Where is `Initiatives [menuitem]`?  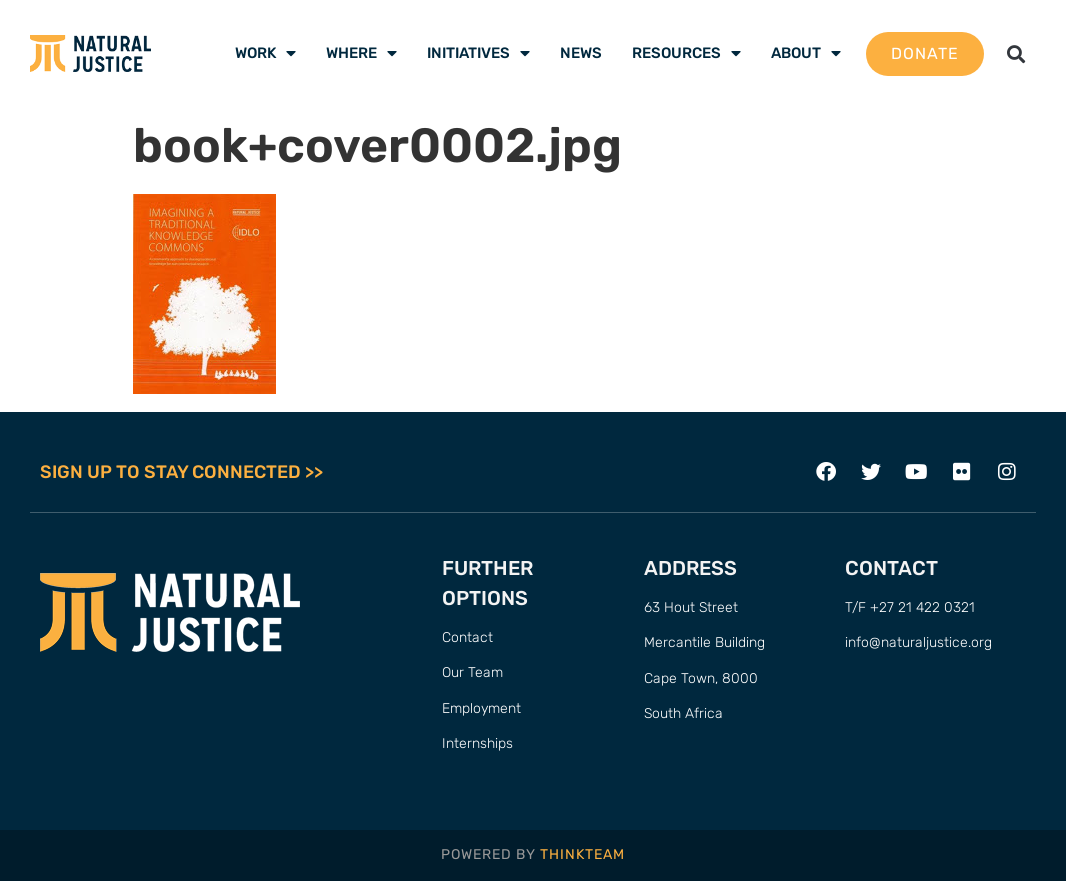
Initiatives [menuitem] is located at coordinates (478, 53).